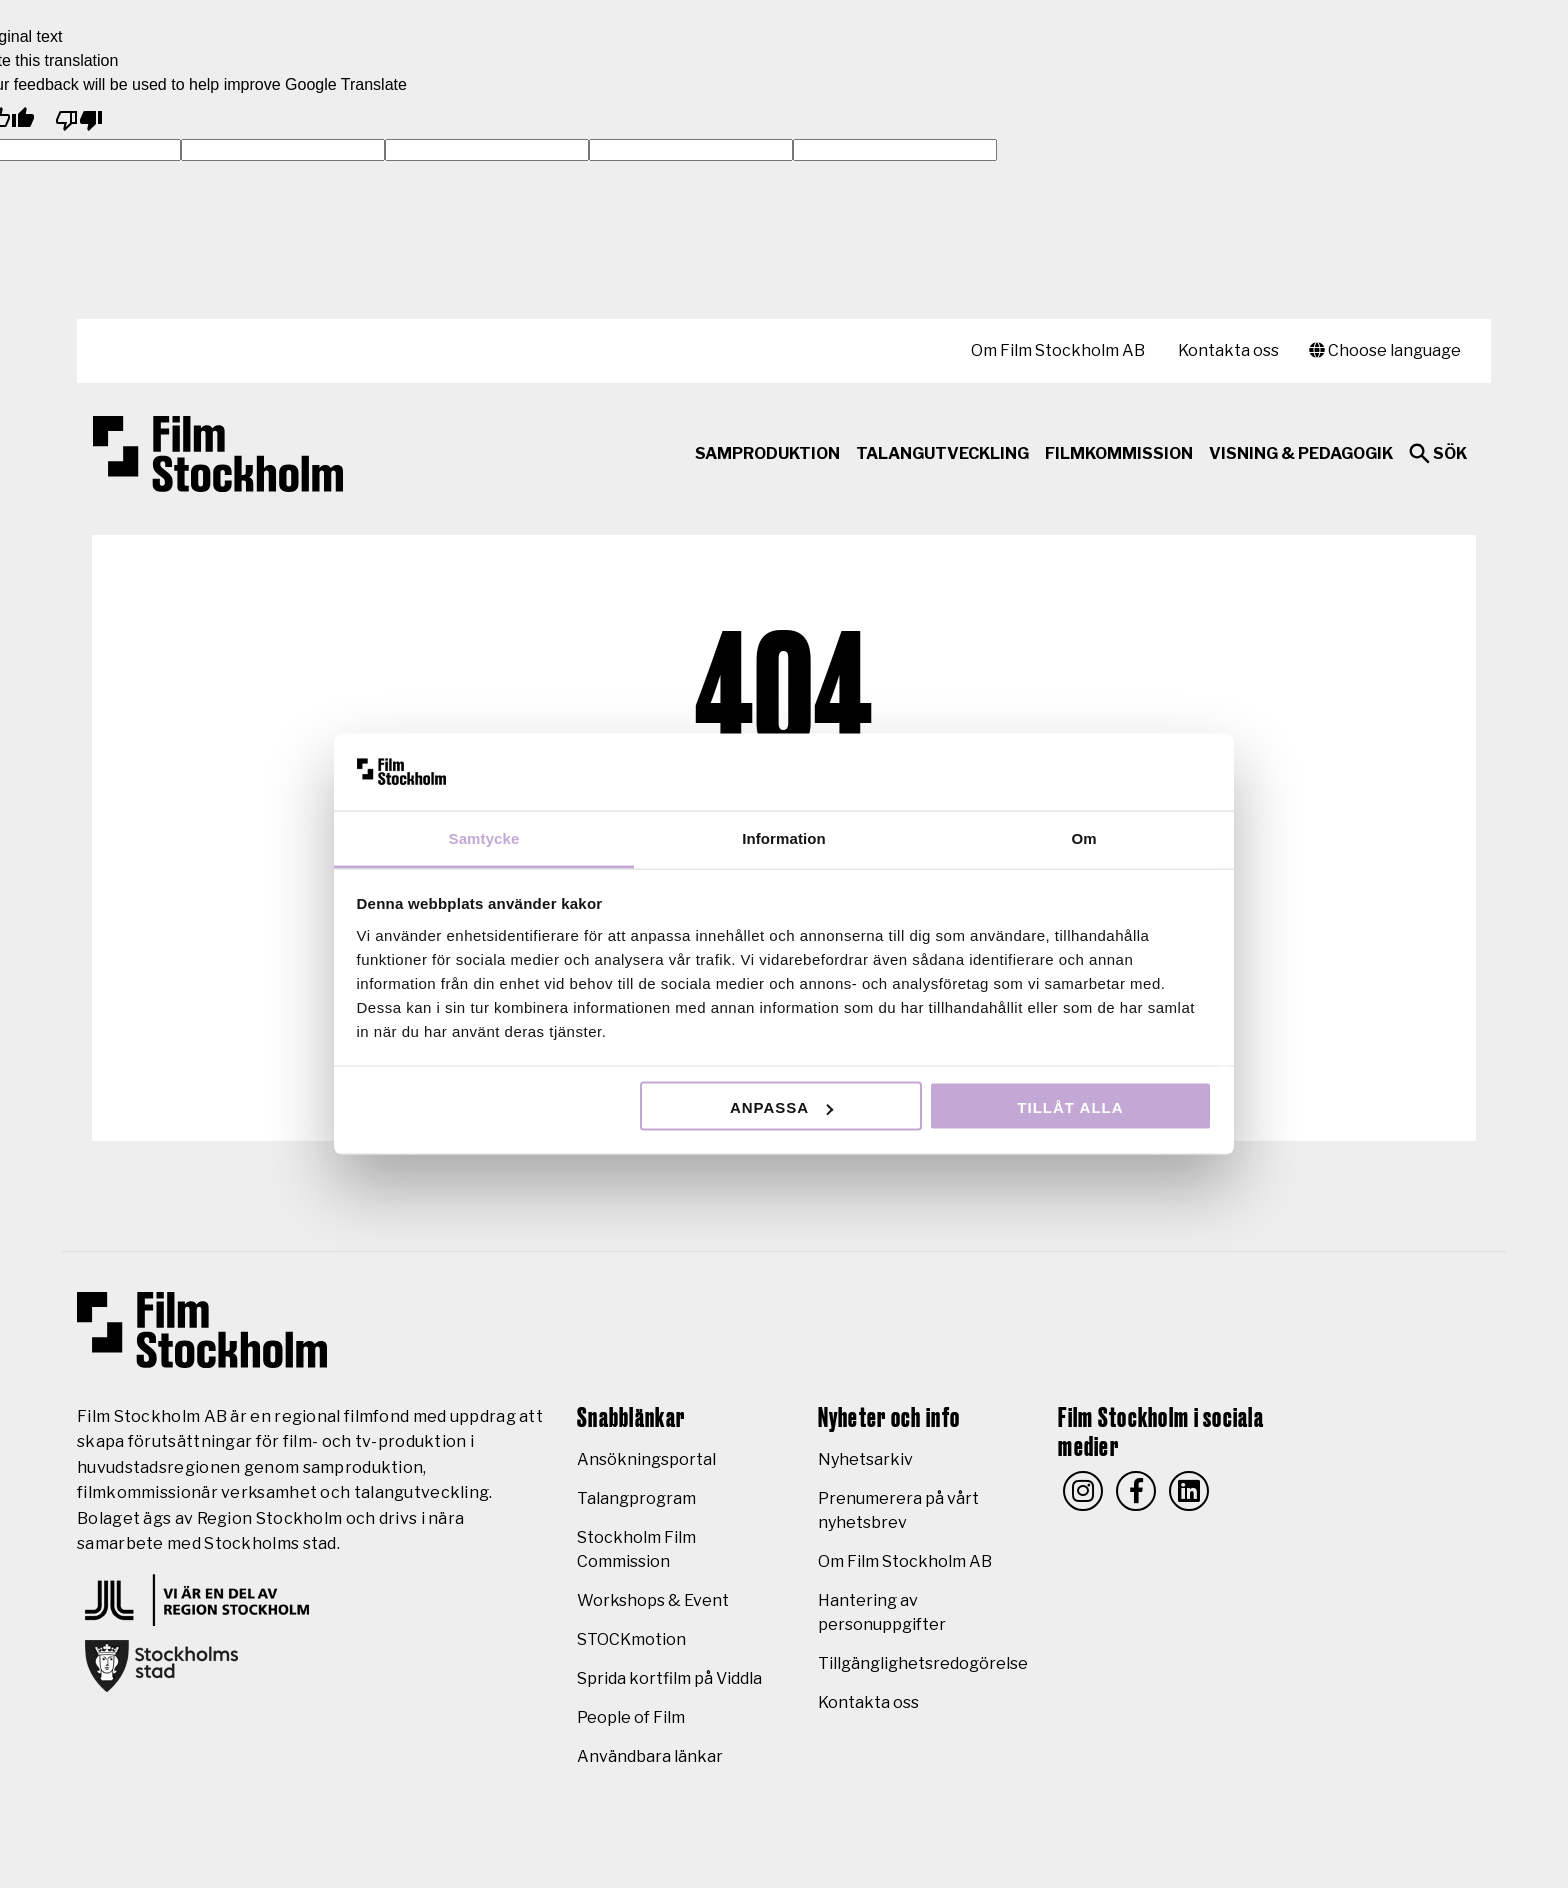 Image resolution: width=1568 pixels, height=1888 pixels. I want to click on Tillgänglighetsredogörelse, so click(923, 1663).